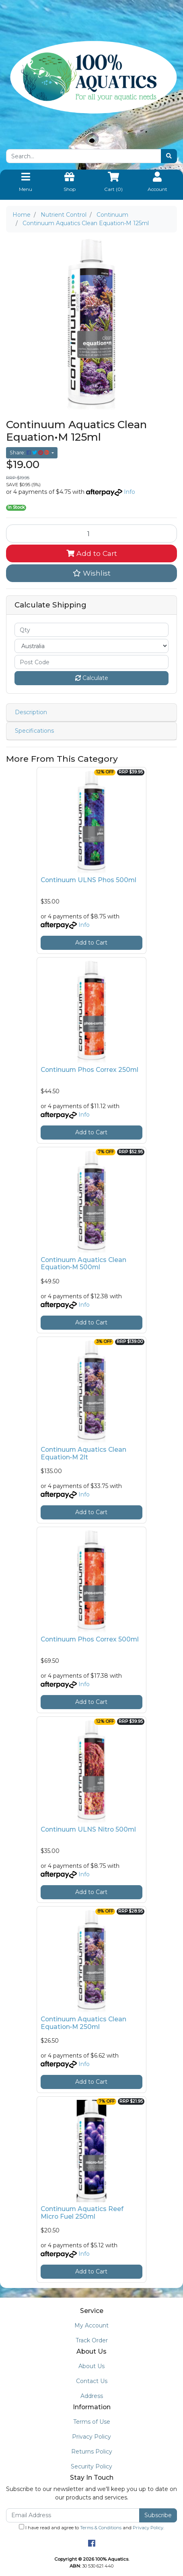 Image resolution: width=183 pixels, height=2576 pixels. Describe the element at coordinates (83, 1453) in the screenshot. I see `Continuum Aquatics Clean Equation•M 2lt` at that location.